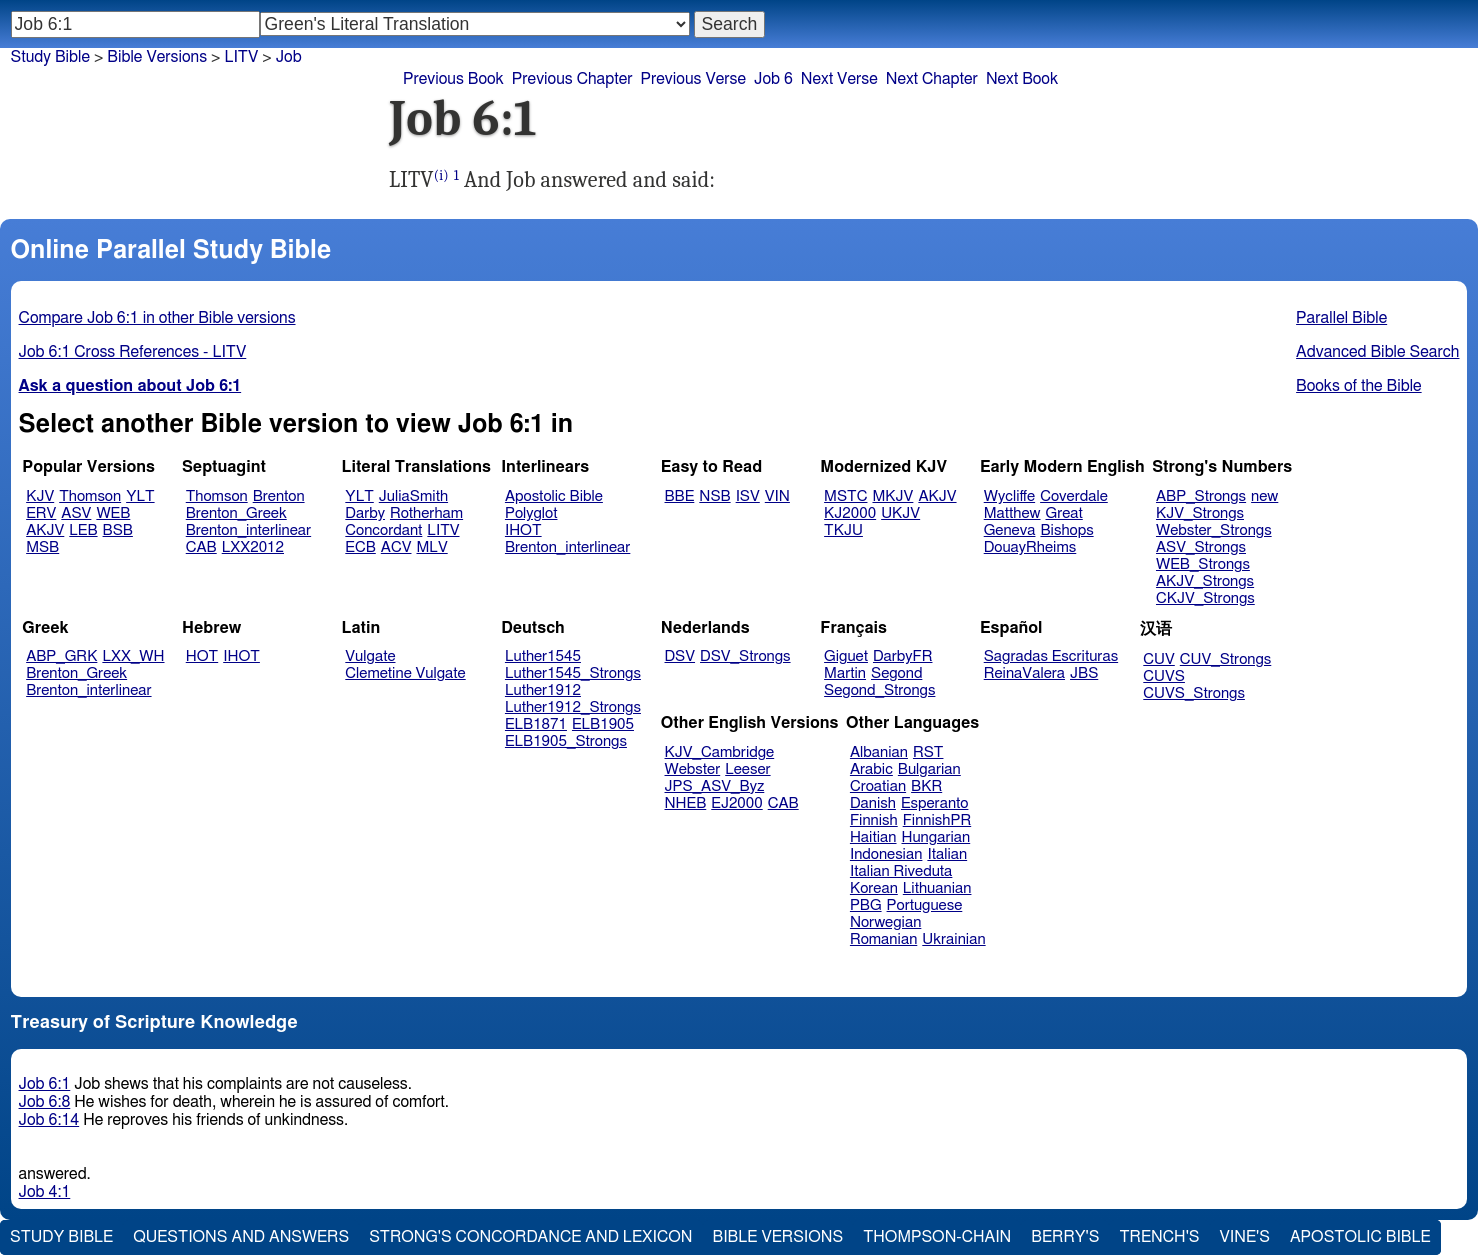 The image size is (1478, 1255). I want to click on MKJV, so click(892, 496).